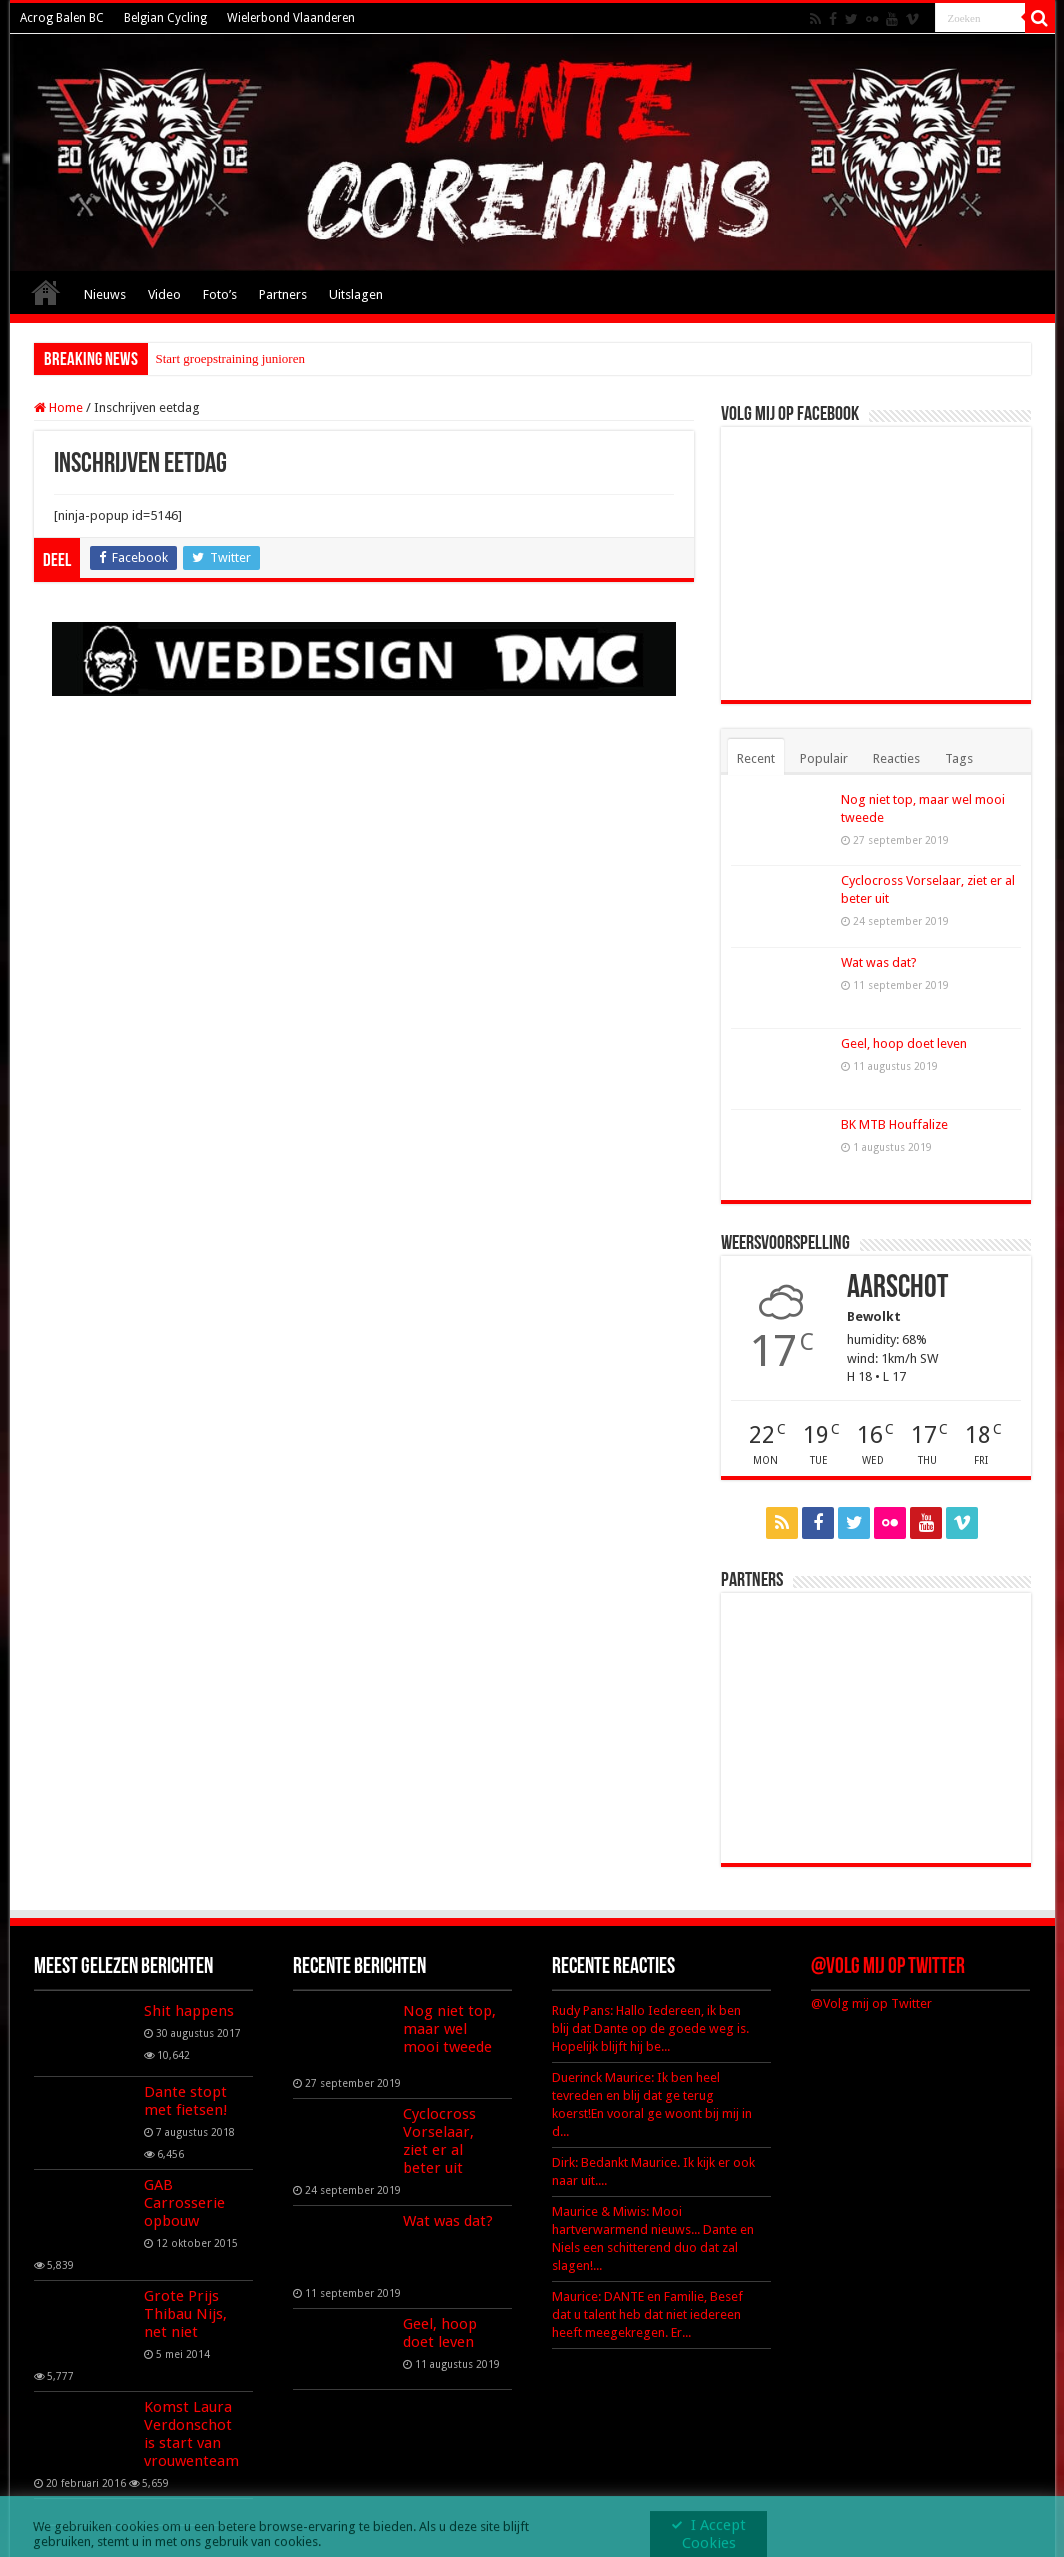 The image size is (1064, 2557). Describe the element at coordinates (756, 758) in the screenshot. I see `Recent` at that location.